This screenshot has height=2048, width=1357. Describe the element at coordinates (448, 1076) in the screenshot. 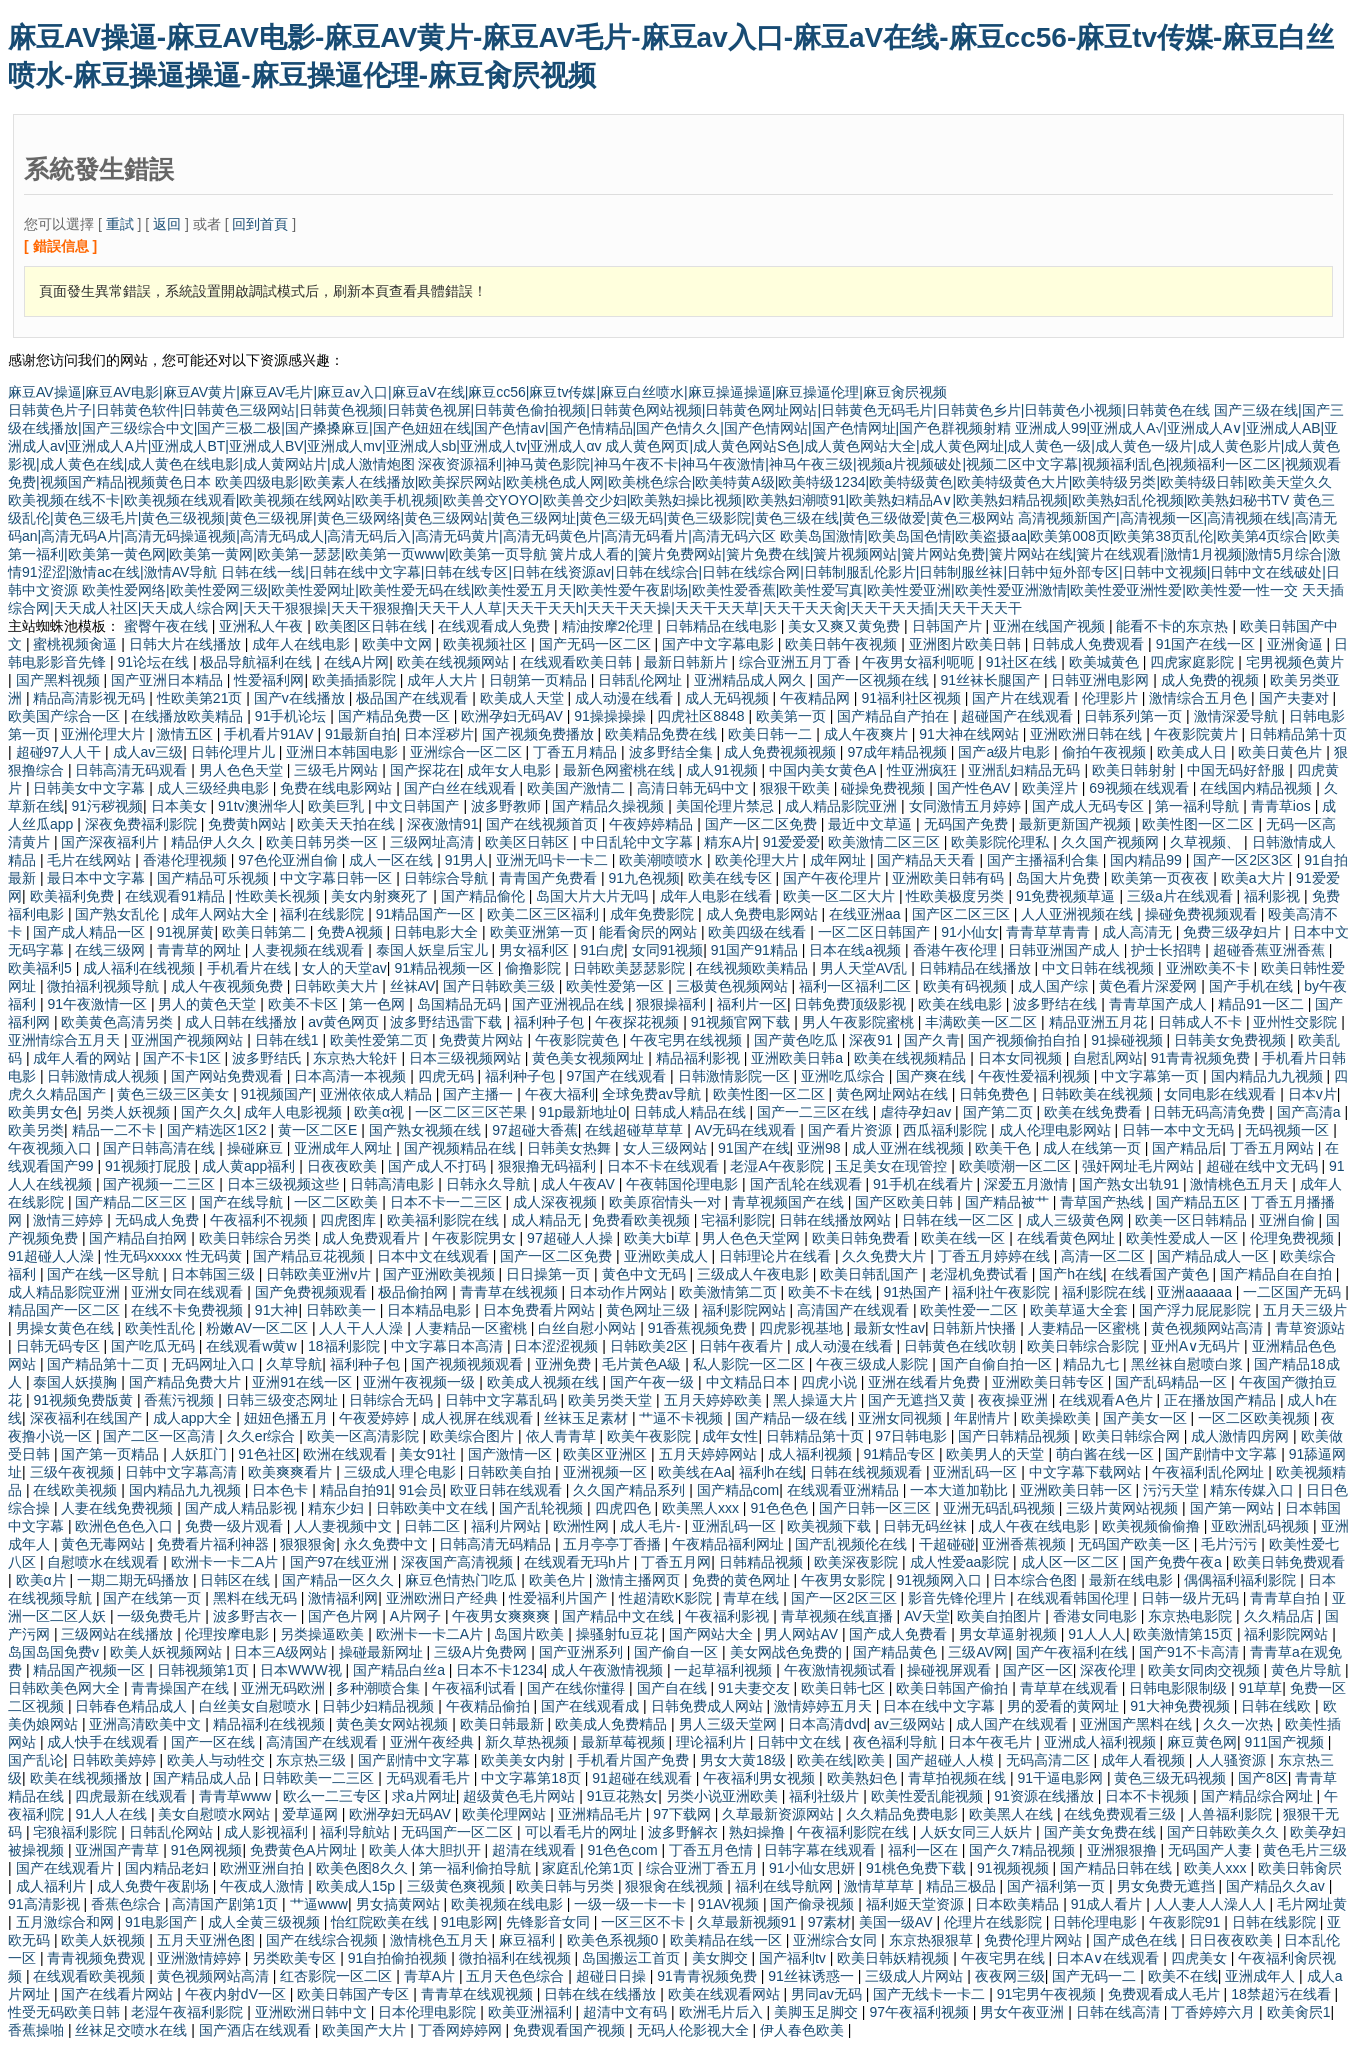

I see `四虎无码` at that location.